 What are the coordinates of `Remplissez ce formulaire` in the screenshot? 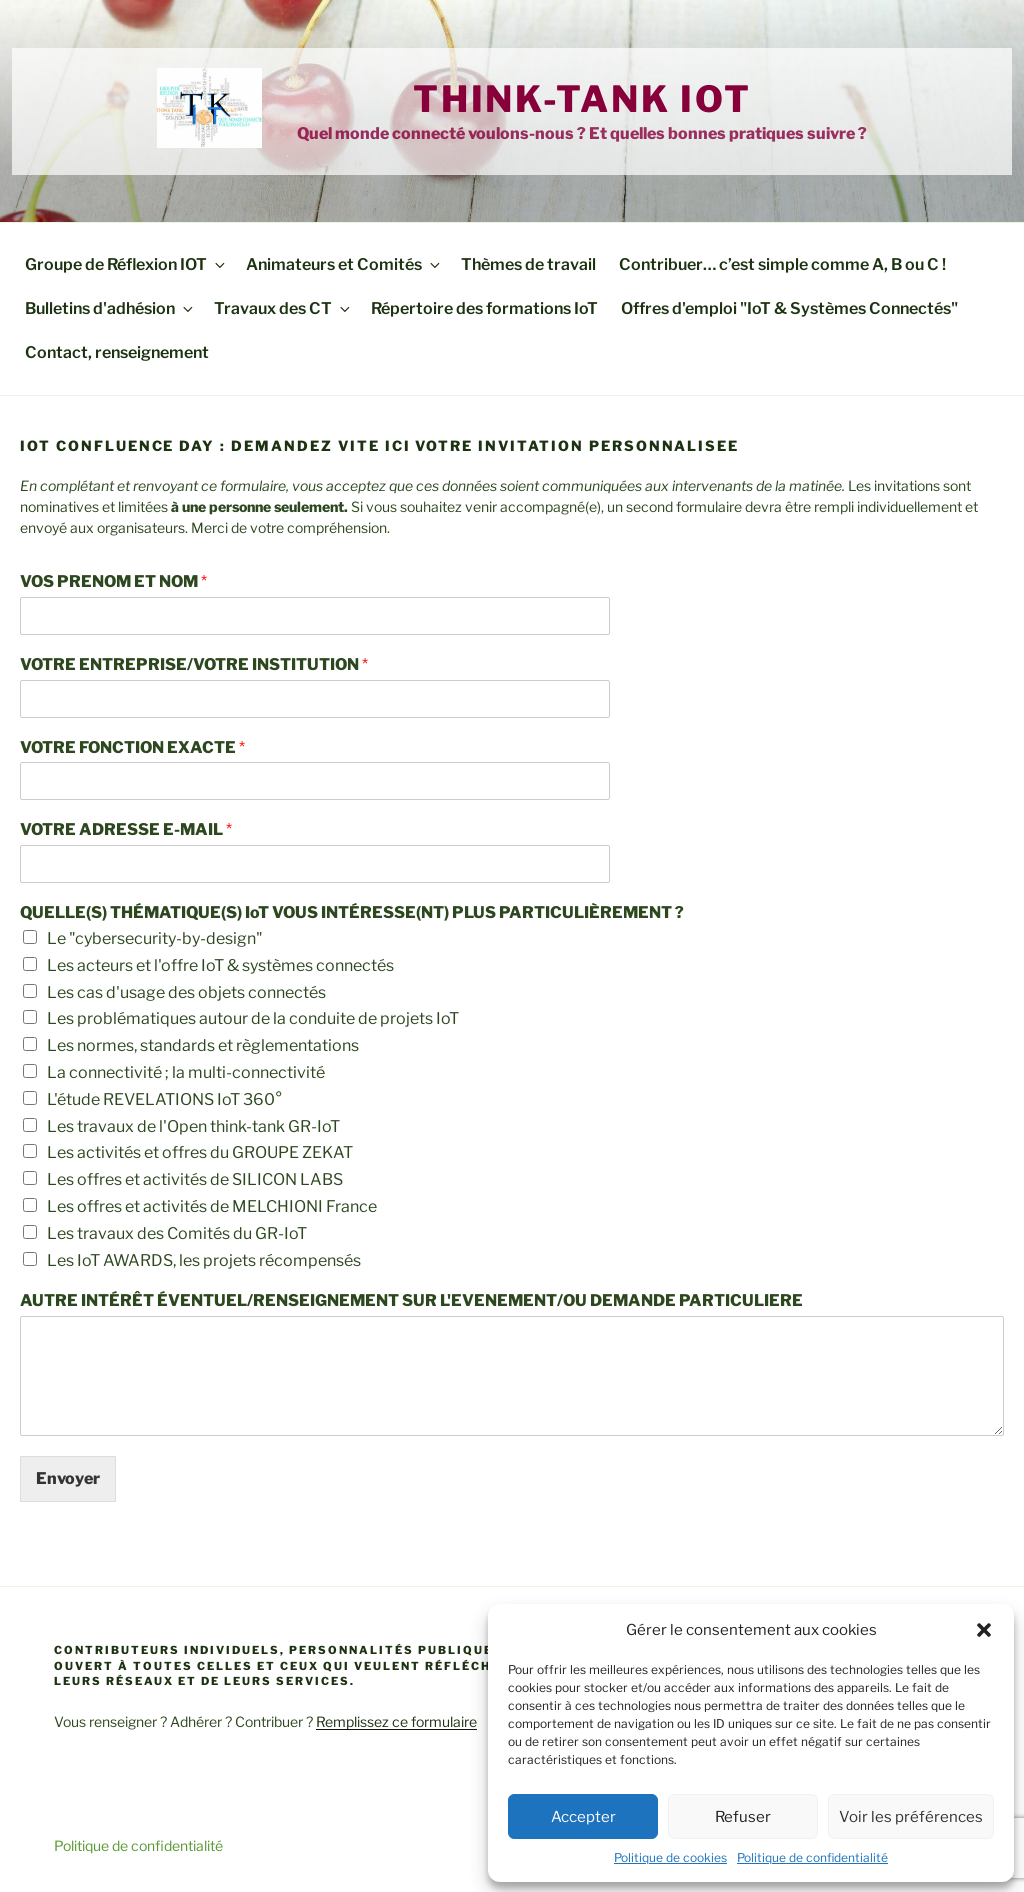 It's located at (396, 1721).